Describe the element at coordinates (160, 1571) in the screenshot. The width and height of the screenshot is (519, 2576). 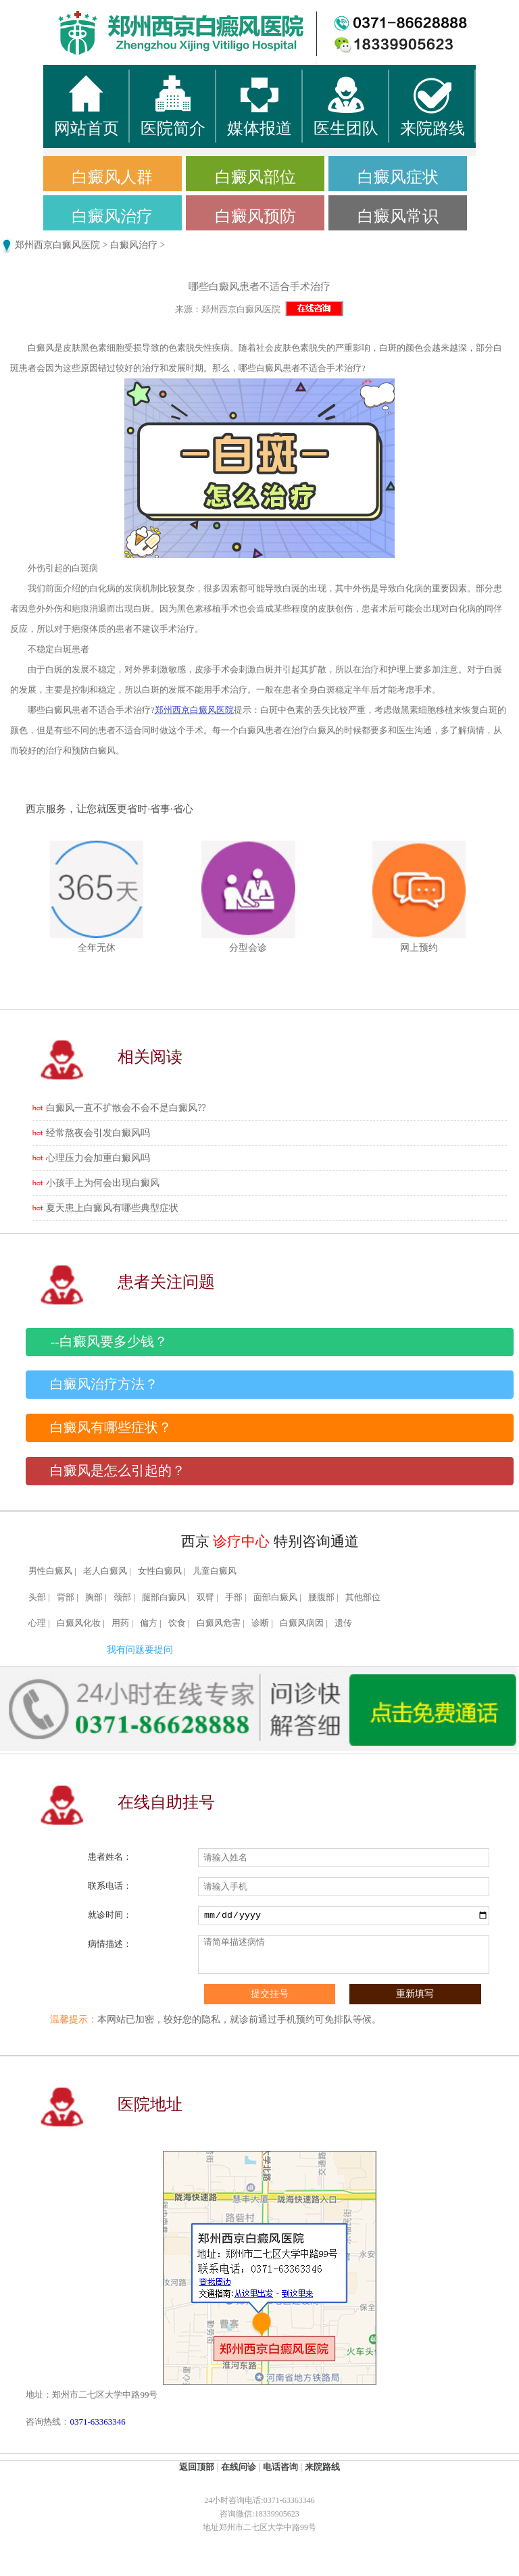
I see `女性白癜风` at that location.